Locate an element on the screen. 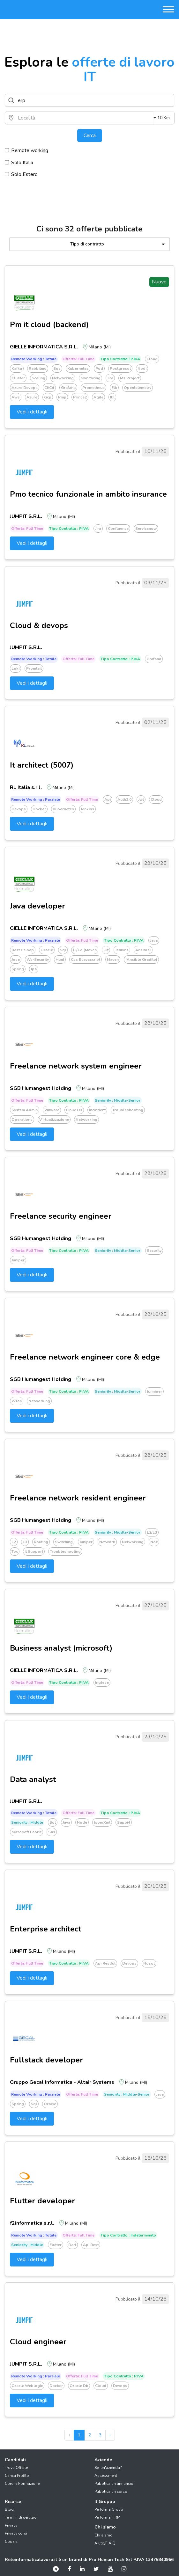 This screenshot has height=2576, width=179. Vmware is located at coordinates (51, 1110).